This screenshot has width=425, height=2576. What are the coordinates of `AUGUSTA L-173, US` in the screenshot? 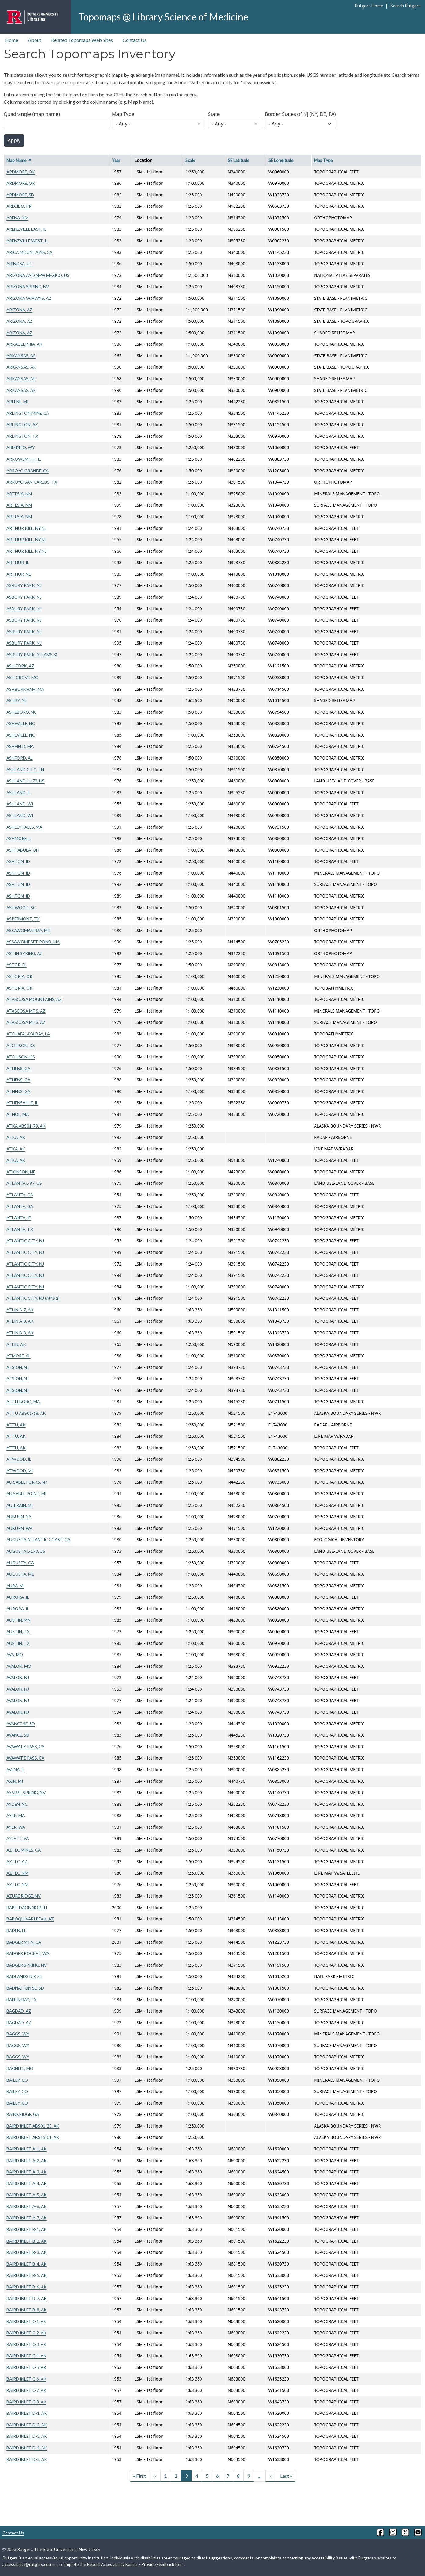 It's located at (25, 1551).